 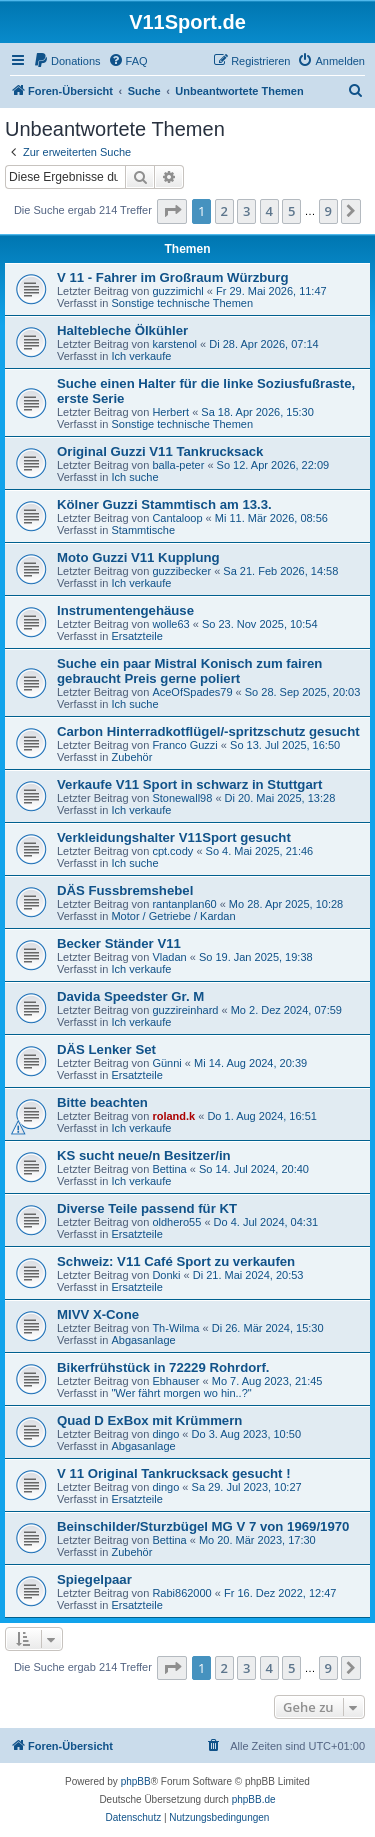 I want to click on Diverse Teile passend für KT, so click(x=147, y=1208).